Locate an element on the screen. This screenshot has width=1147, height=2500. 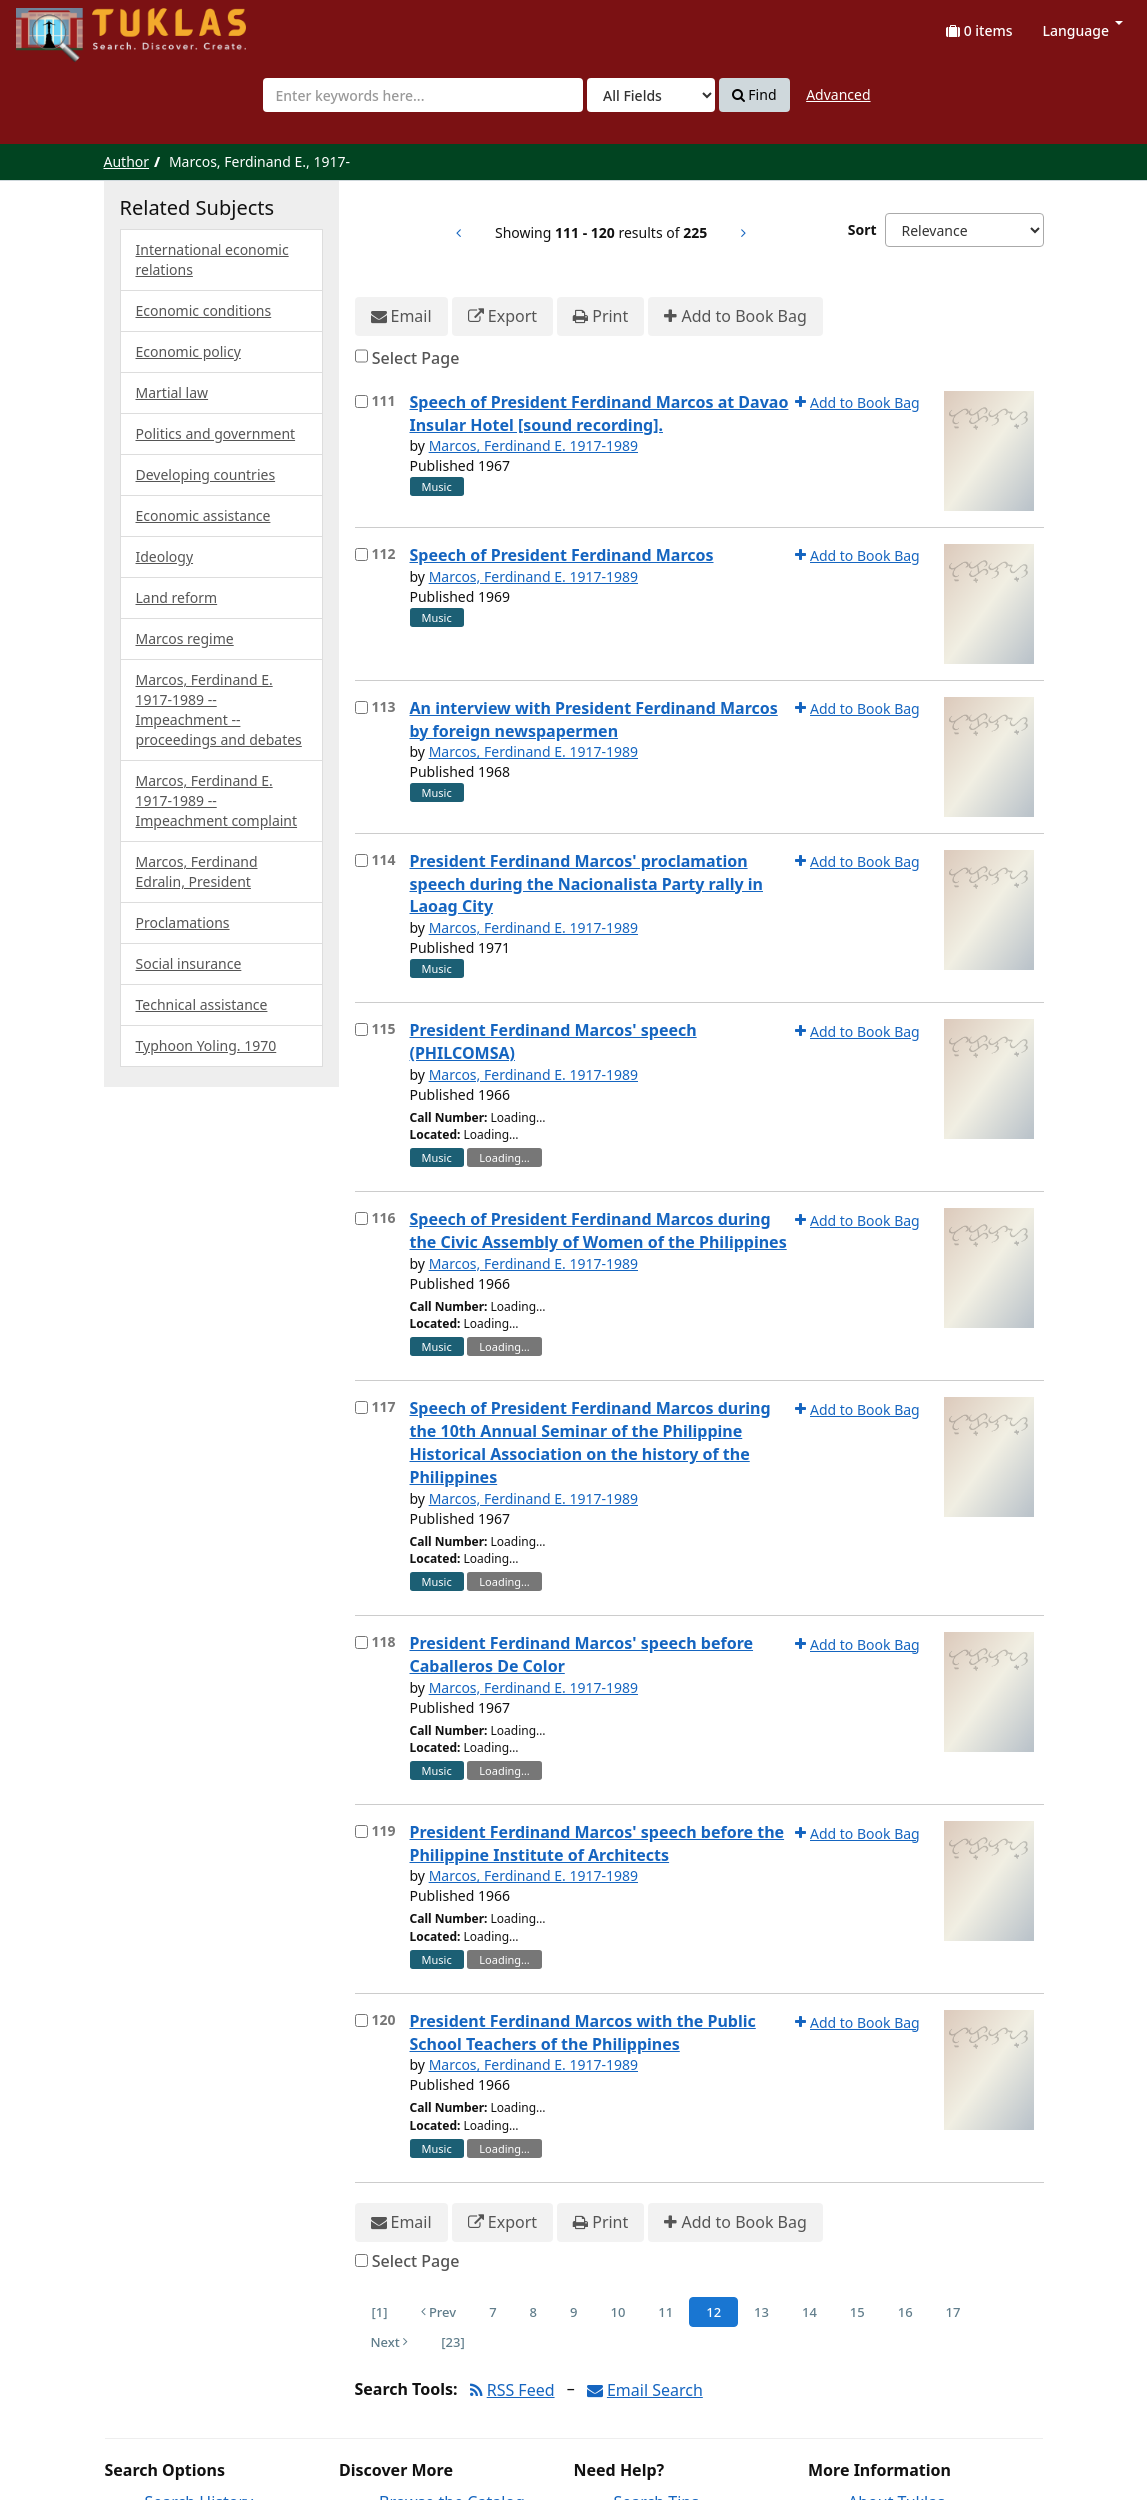
[Search type] is located at coordinates (651, 95).